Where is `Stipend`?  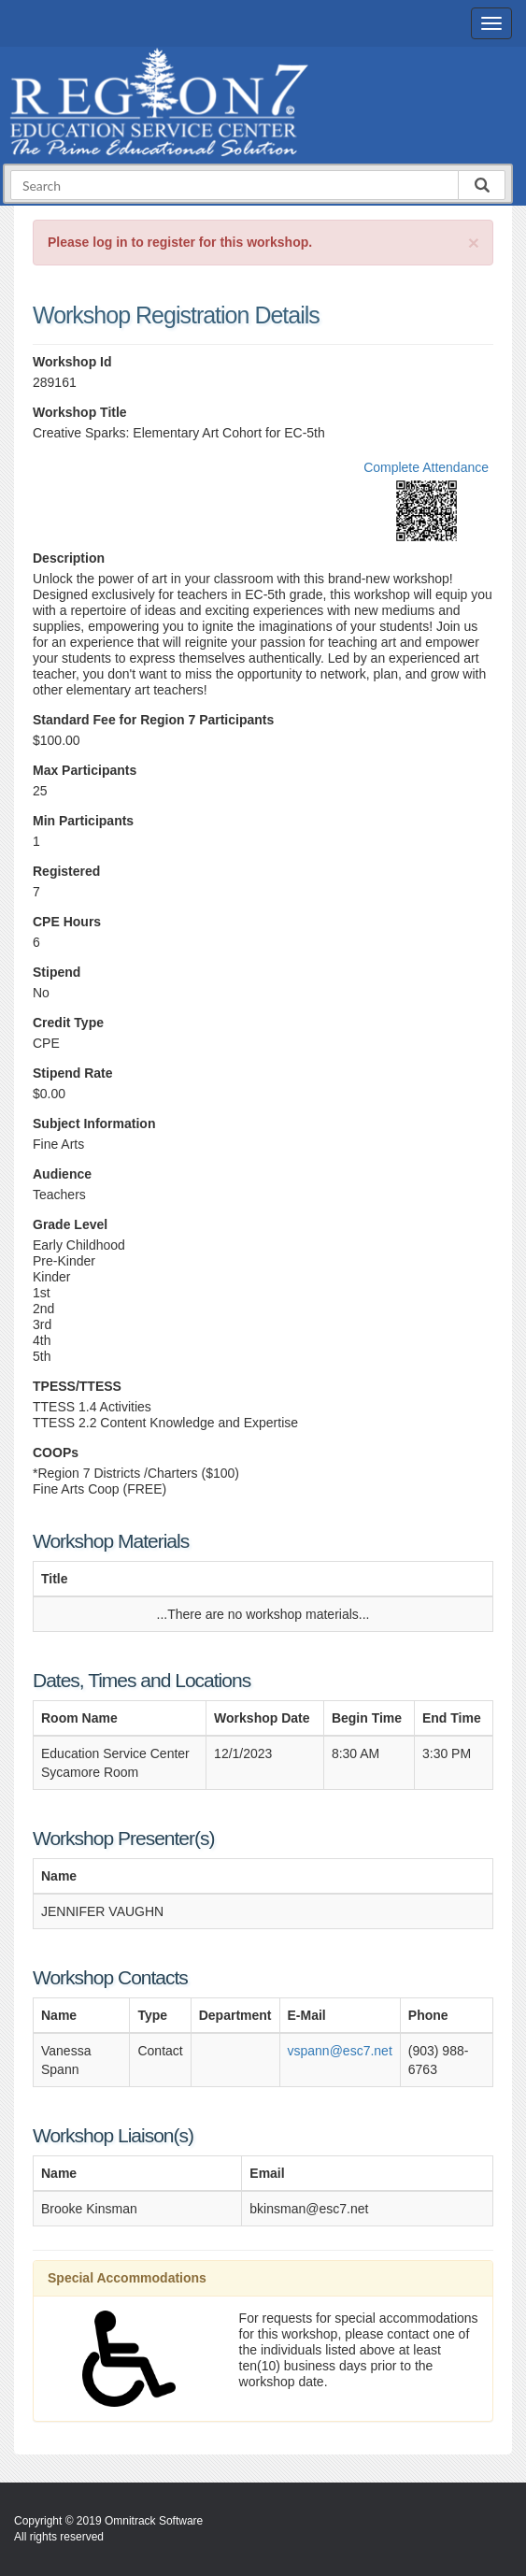 Stipend is located at coordinates (56, 972).